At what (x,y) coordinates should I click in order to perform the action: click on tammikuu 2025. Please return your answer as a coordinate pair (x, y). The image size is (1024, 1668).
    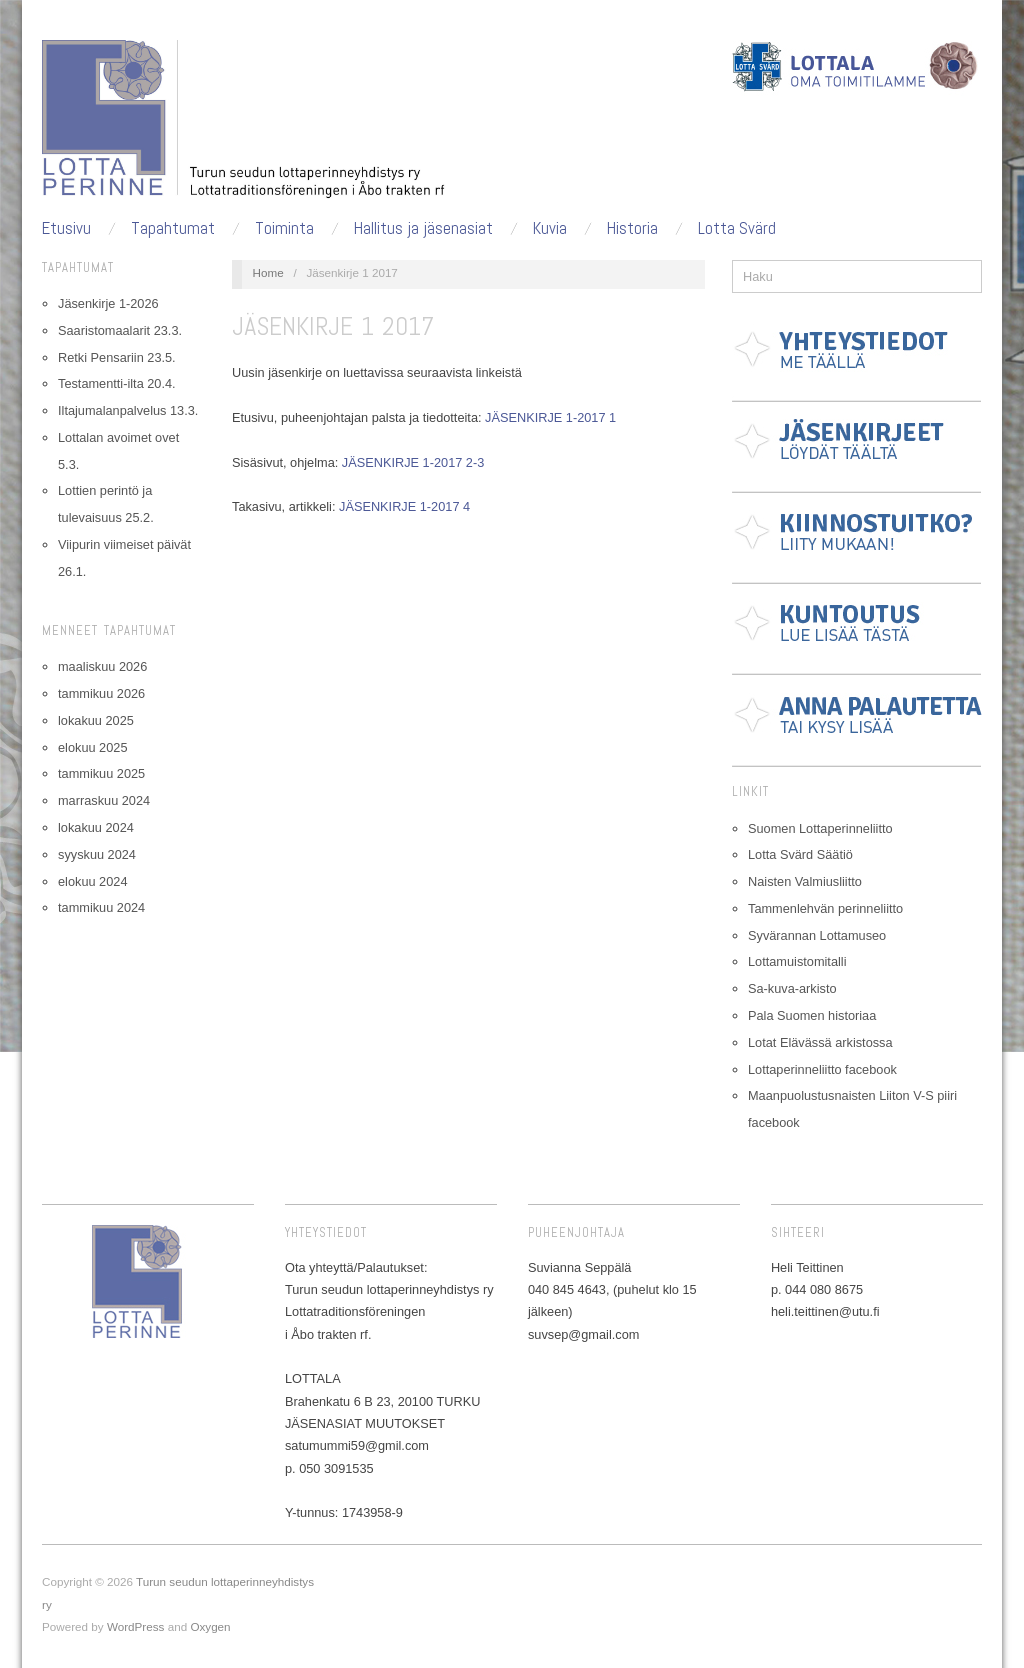
    Looking at the image, I should click on (101, 773).